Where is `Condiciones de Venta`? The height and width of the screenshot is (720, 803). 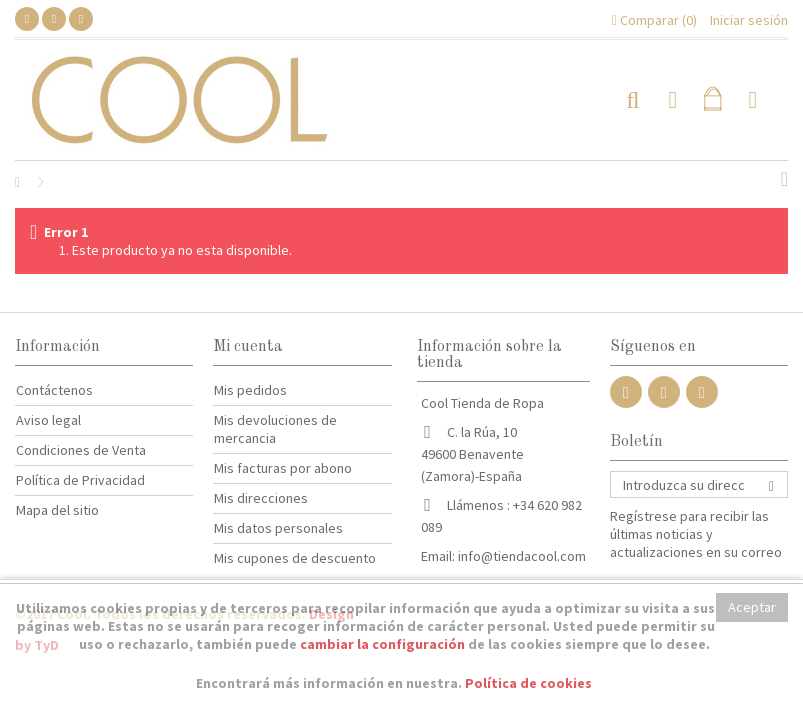
Condiciones de Venta is located at coordinates (81, 450).